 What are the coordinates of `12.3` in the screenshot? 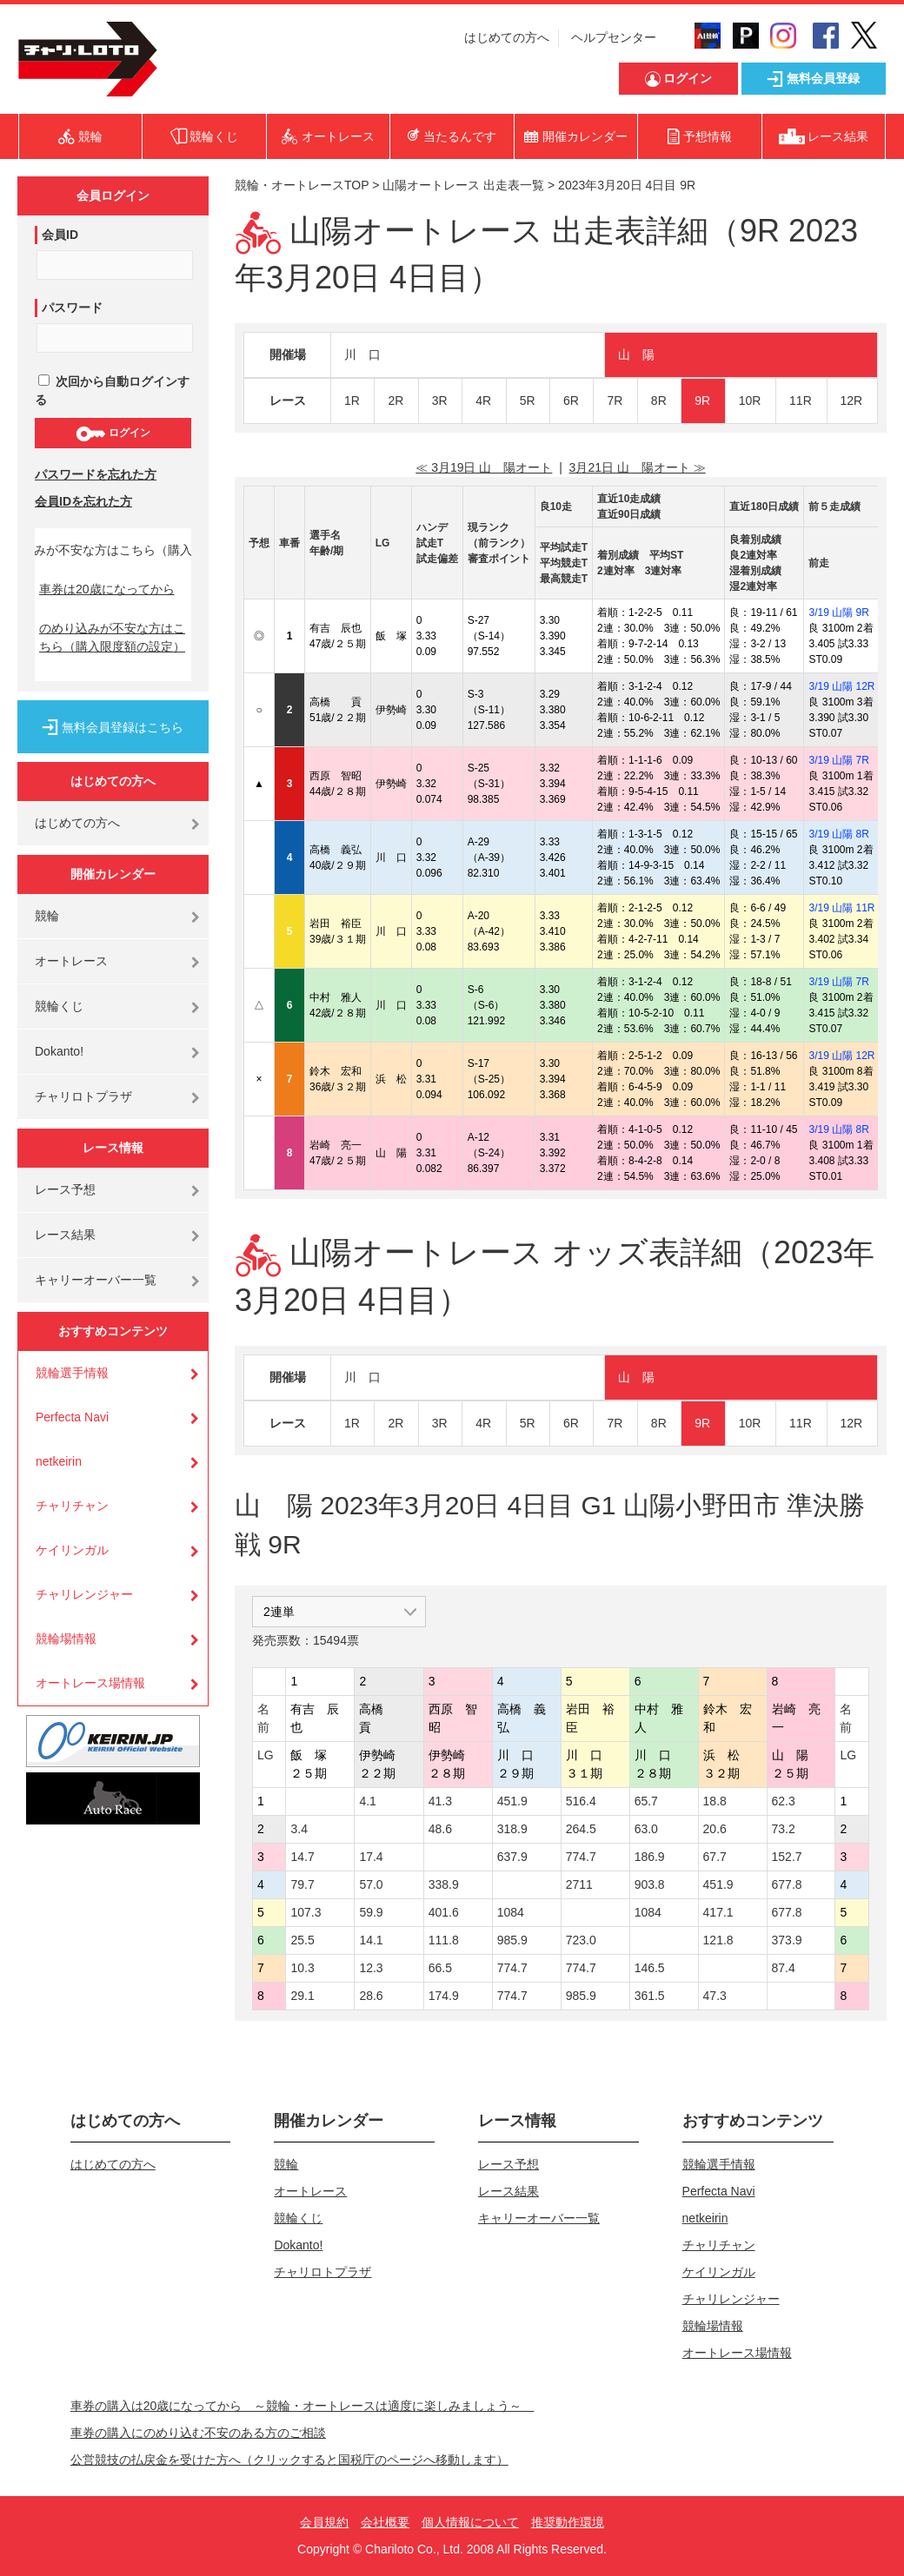 It's located at (370, 1968).